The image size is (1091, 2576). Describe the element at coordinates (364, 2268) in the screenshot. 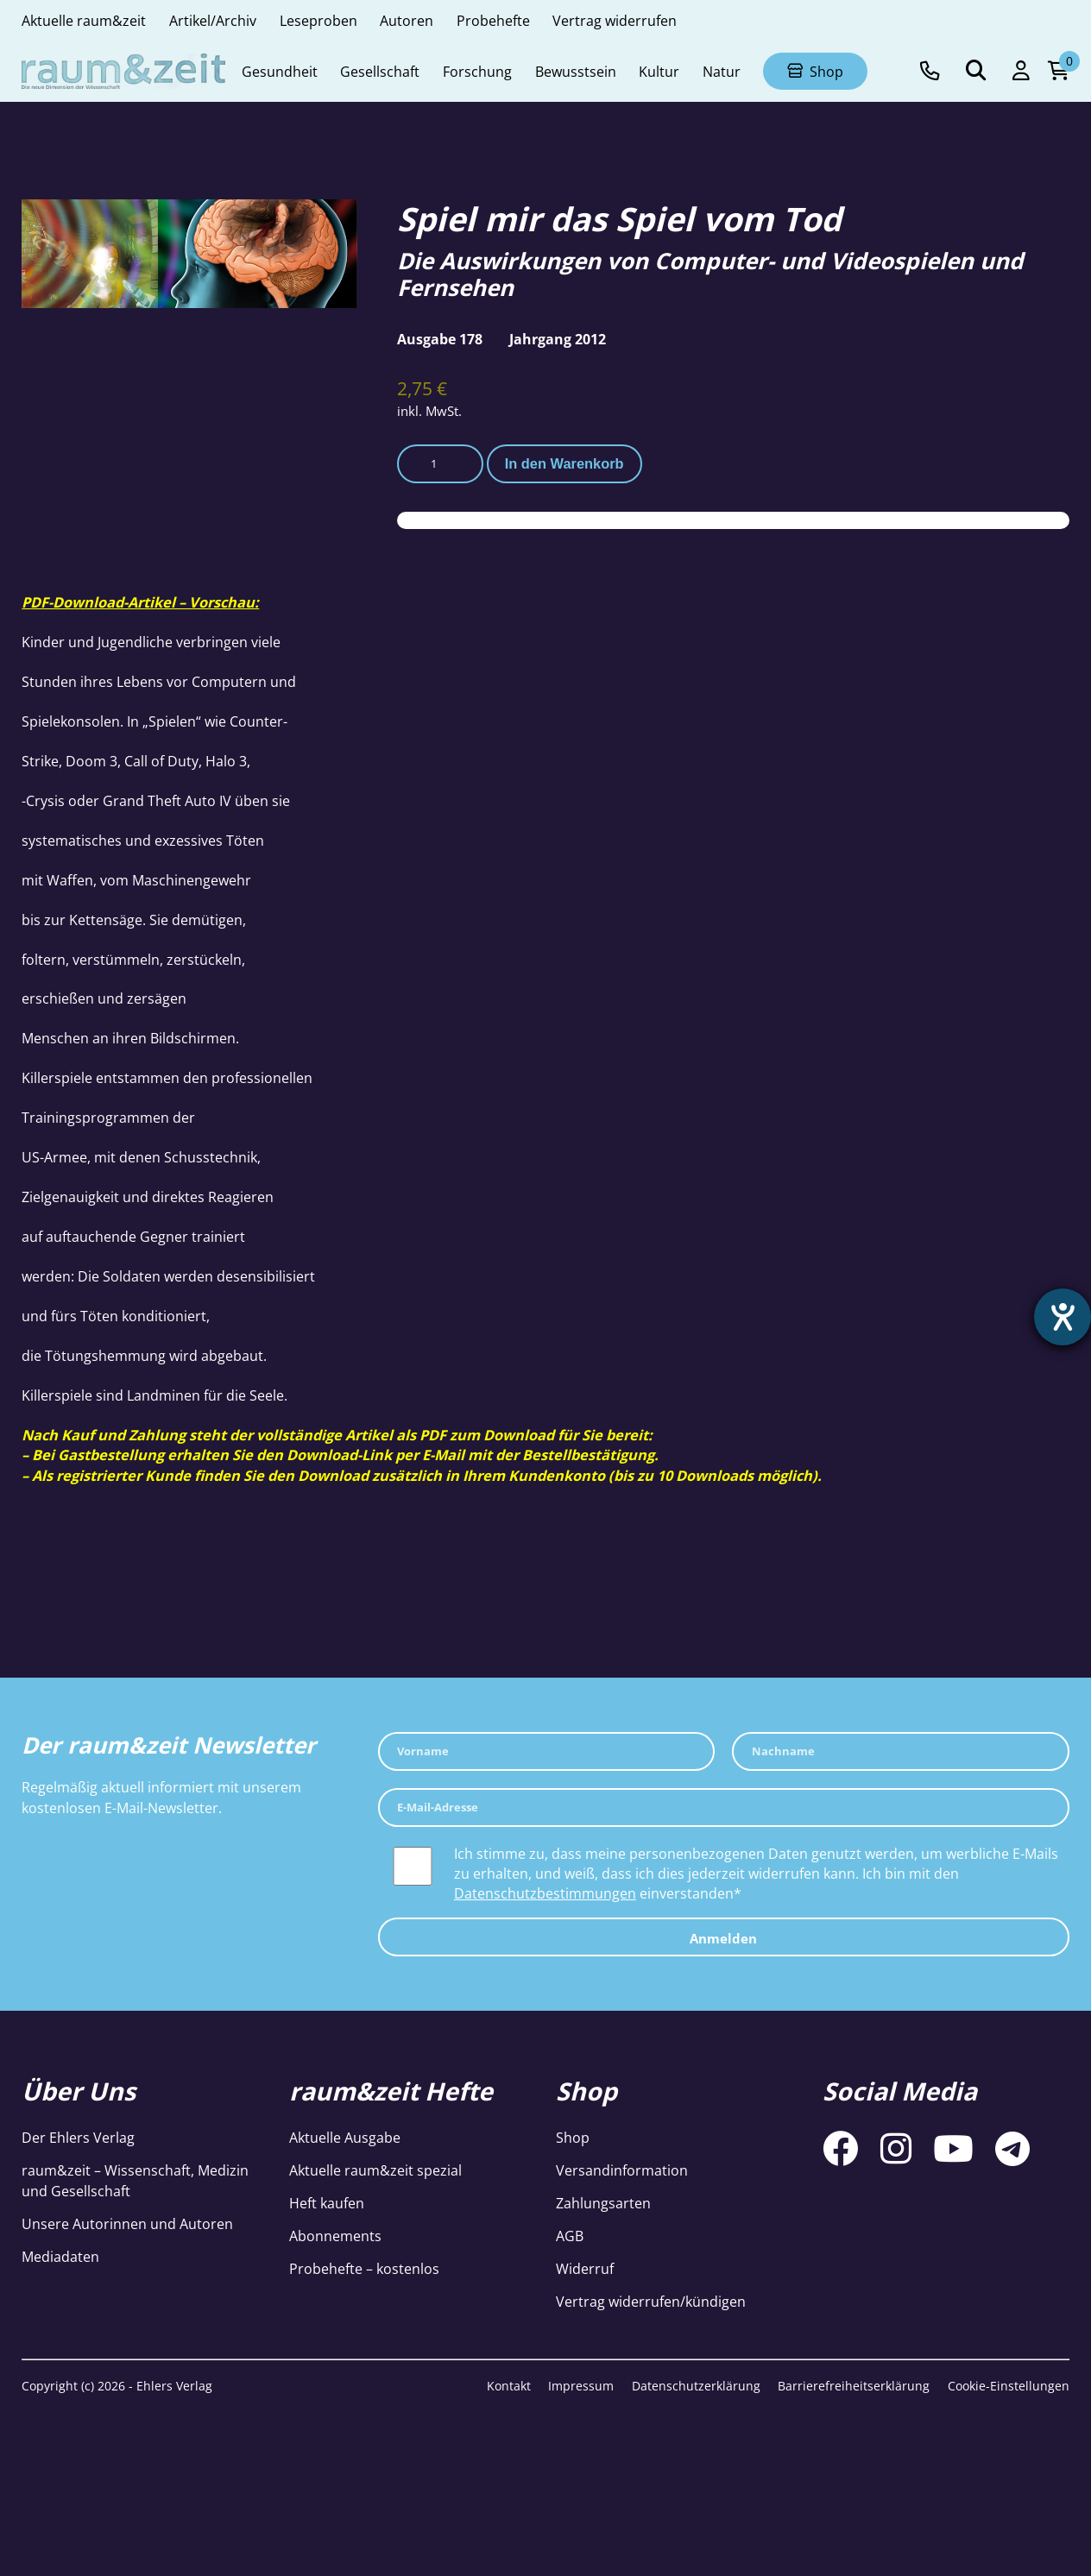

I see `Probehefte – kostenlos` at that location.